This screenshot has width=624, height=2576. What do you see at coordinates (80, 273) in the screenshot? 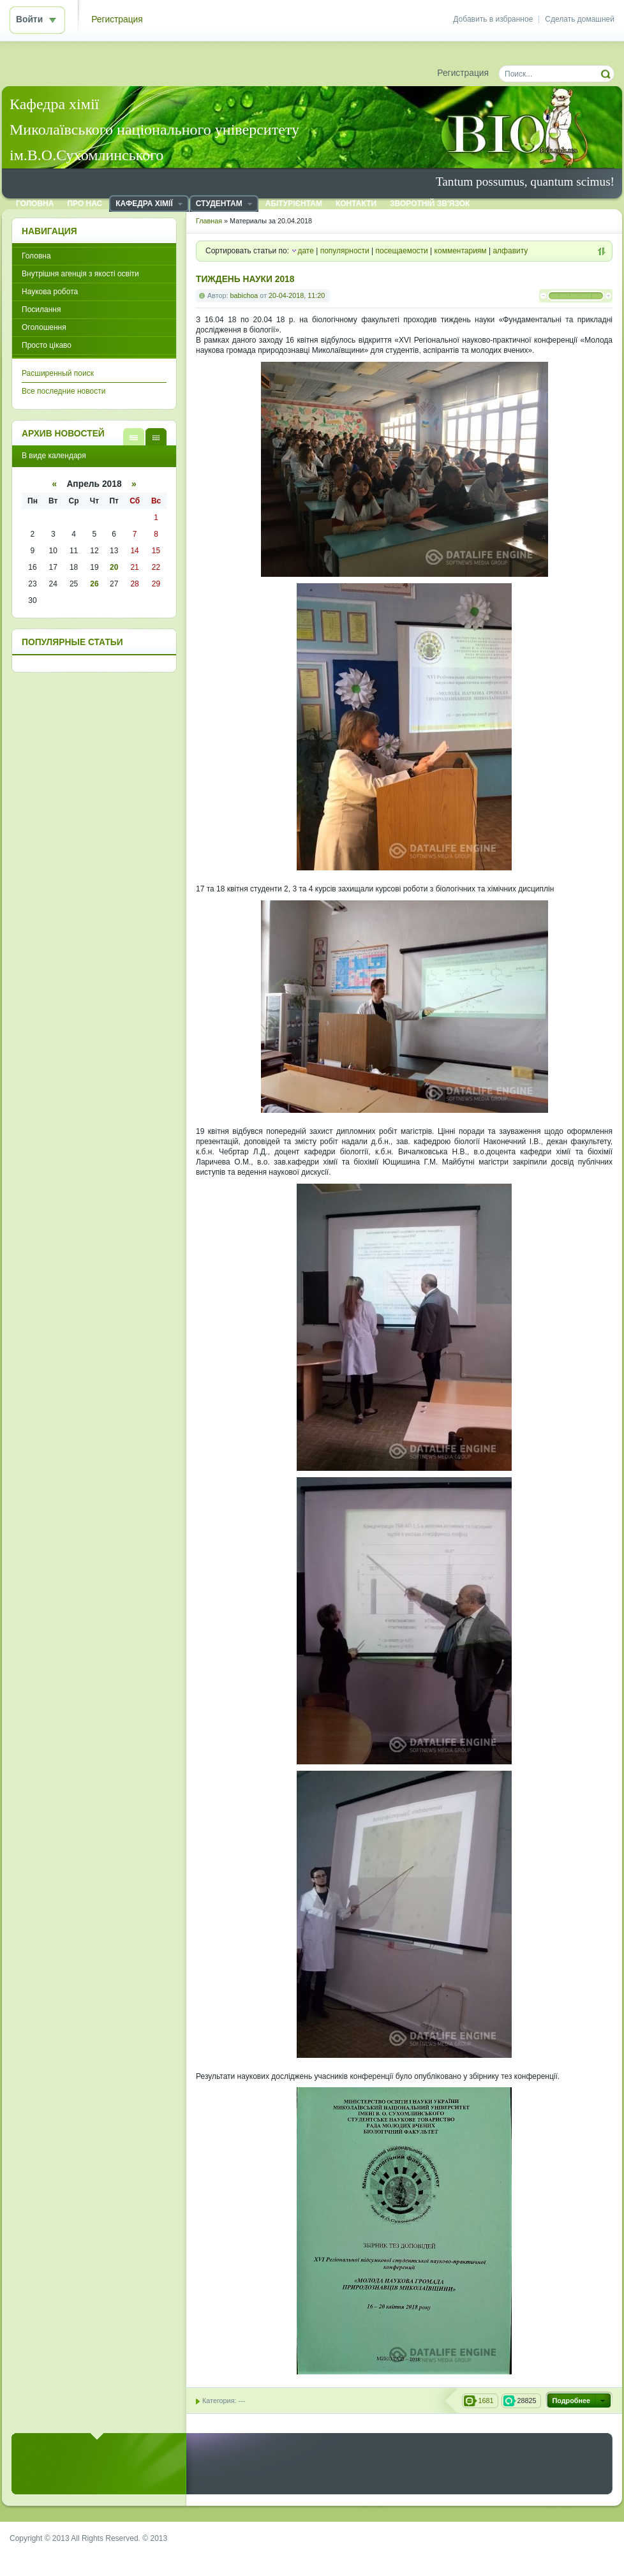
I see `Внутрішня агенція з якості освіти` at bounding box center [80, 273].